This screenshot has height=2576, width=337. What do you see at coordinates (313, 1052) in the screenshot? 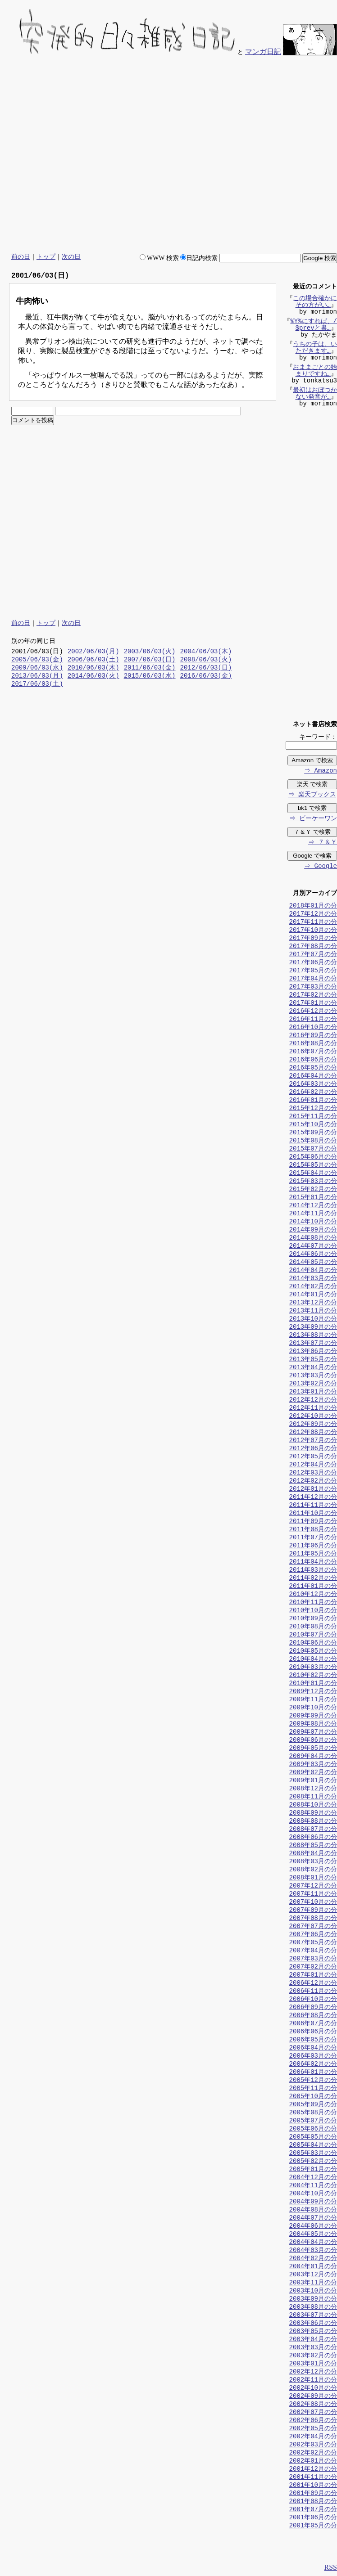
I see `2016年07月の分` at bounding box center [313, 1052].